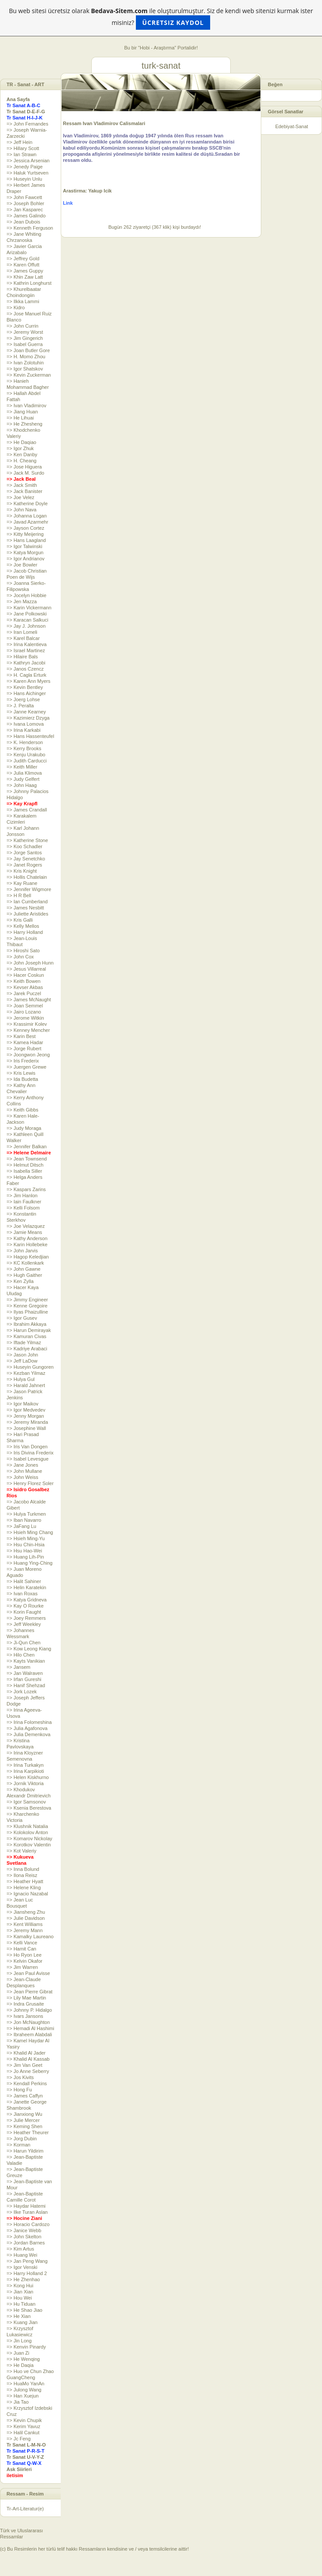  I want to click on => Ksenia Berestova, so click(29, 1808).